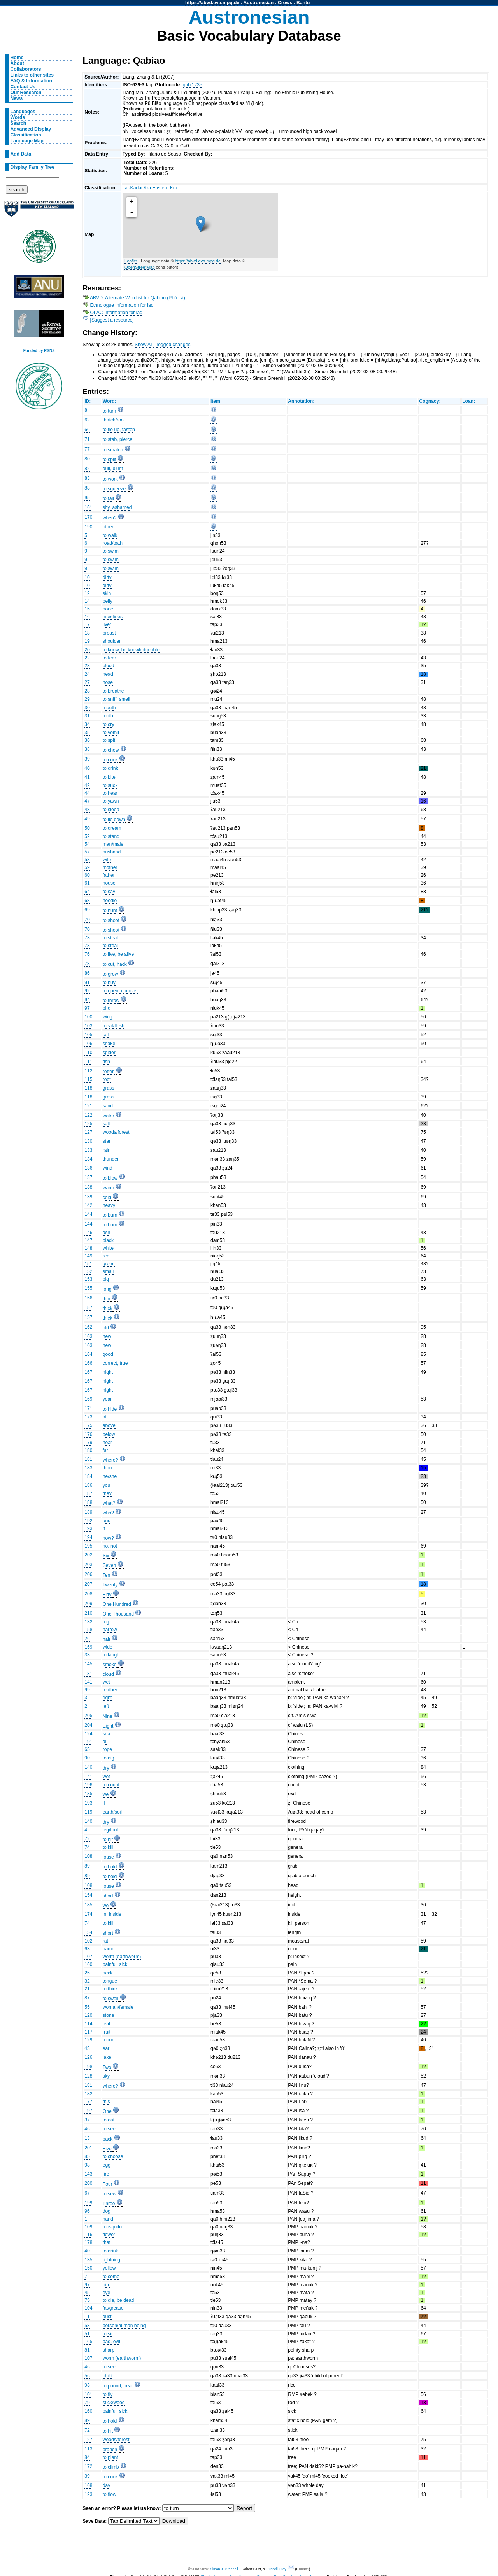  Describe the element at coordinates (122, 305) in the screenshot. I see `Ethnologue Information for laq` at that location.